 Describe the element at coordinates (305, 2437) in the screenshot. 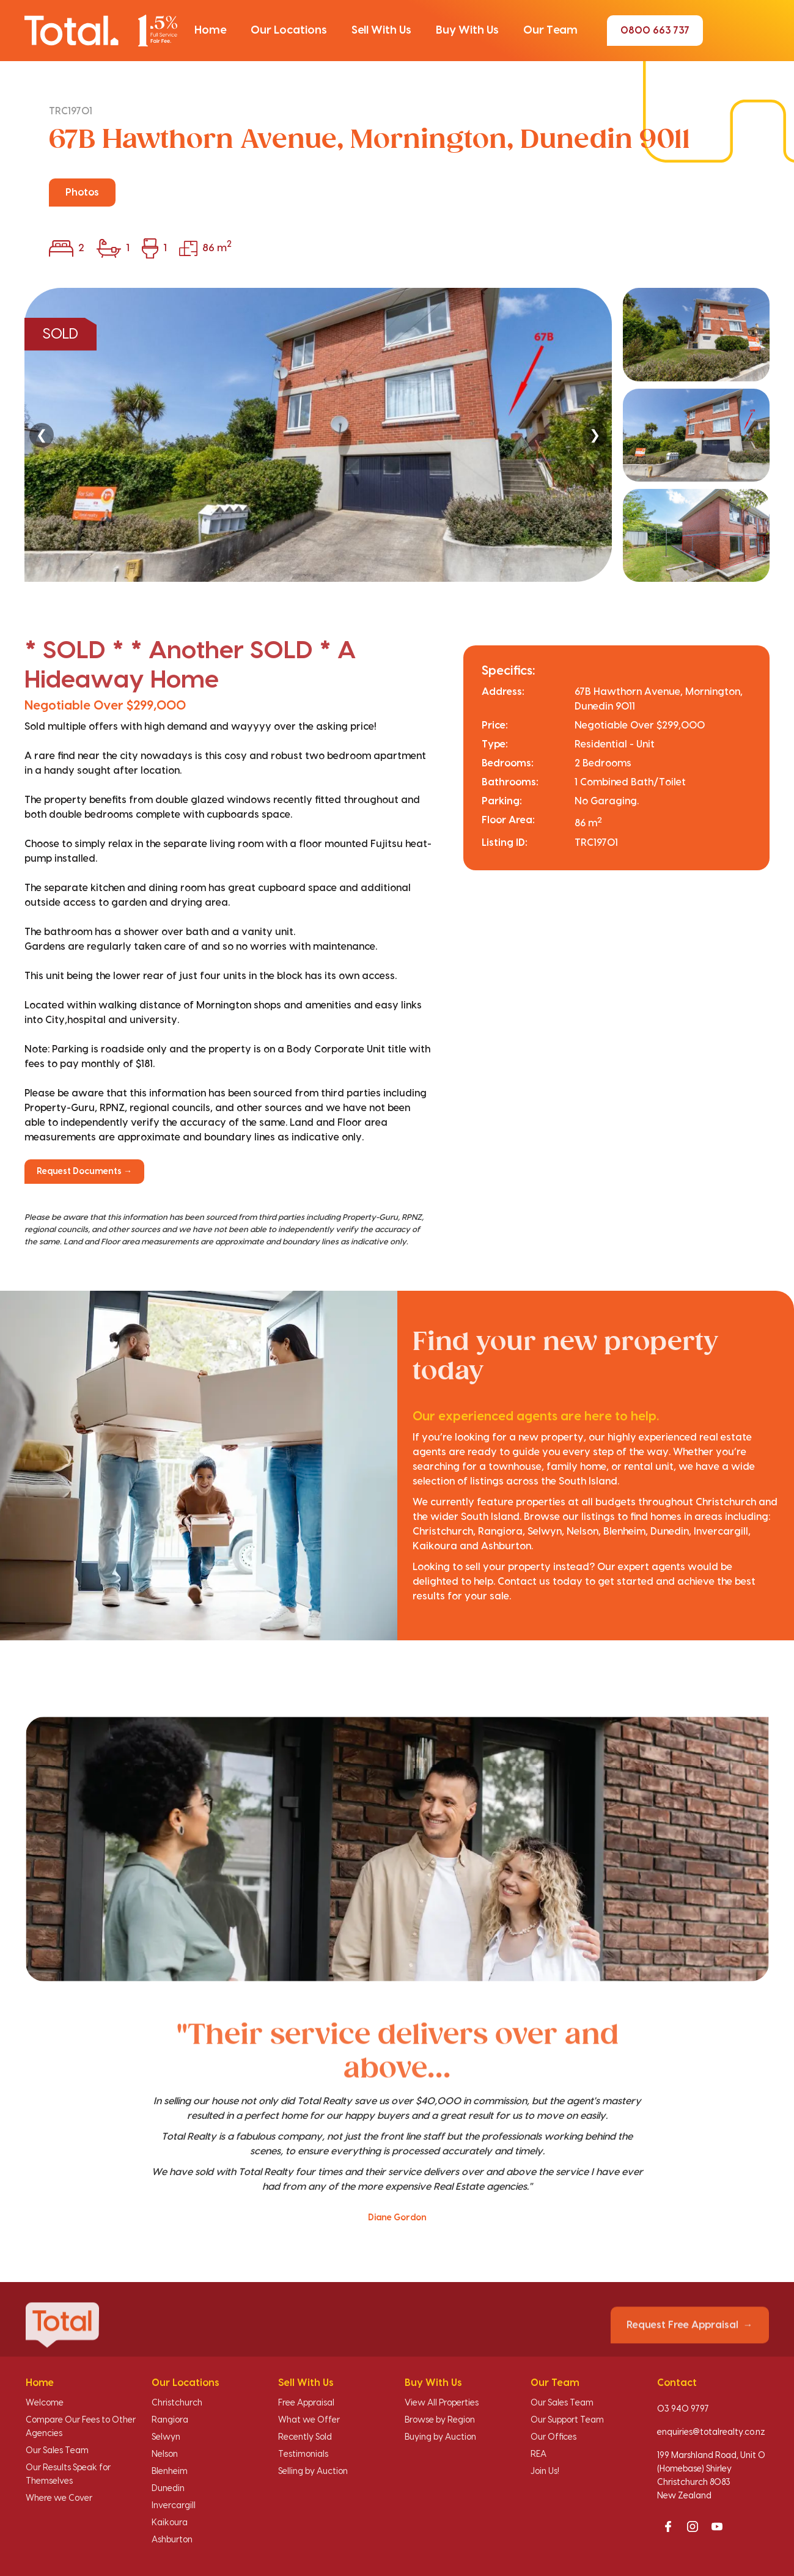

I see `Recently Sold` at that location.